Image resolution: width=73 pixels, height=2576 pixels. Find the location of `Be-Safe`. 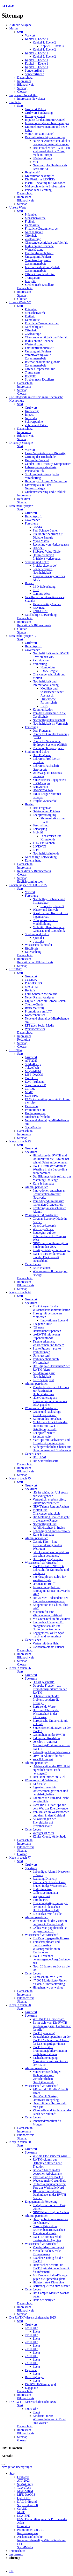

Be-Safe is located at coordinates (30, 990).